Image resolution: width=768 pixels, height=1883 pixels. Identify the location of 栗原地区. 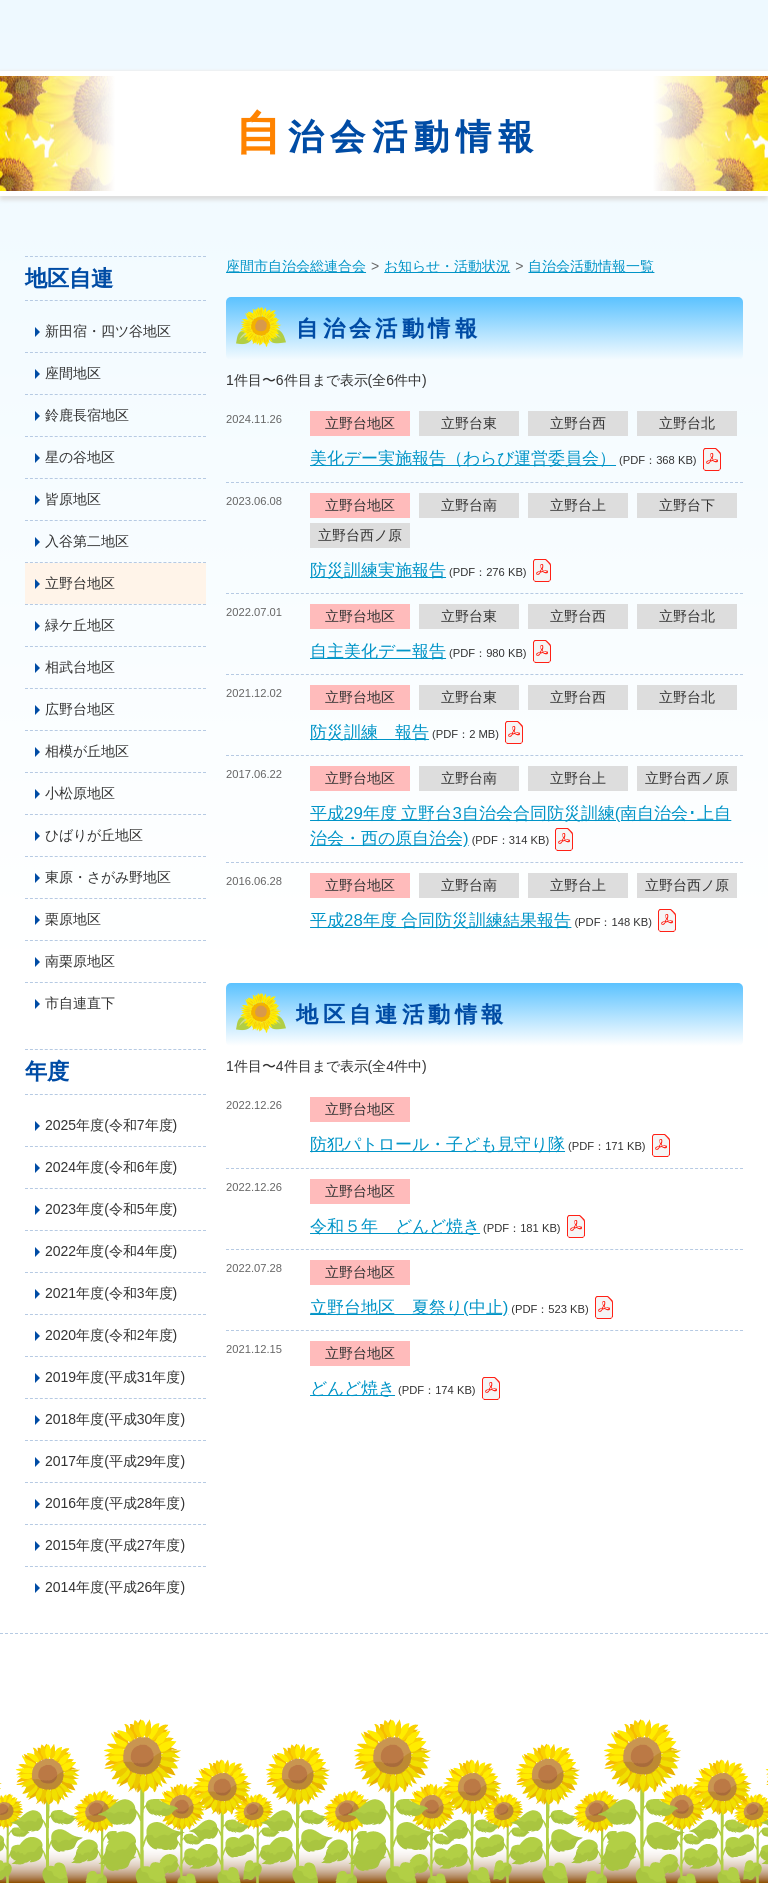
(73, 919).